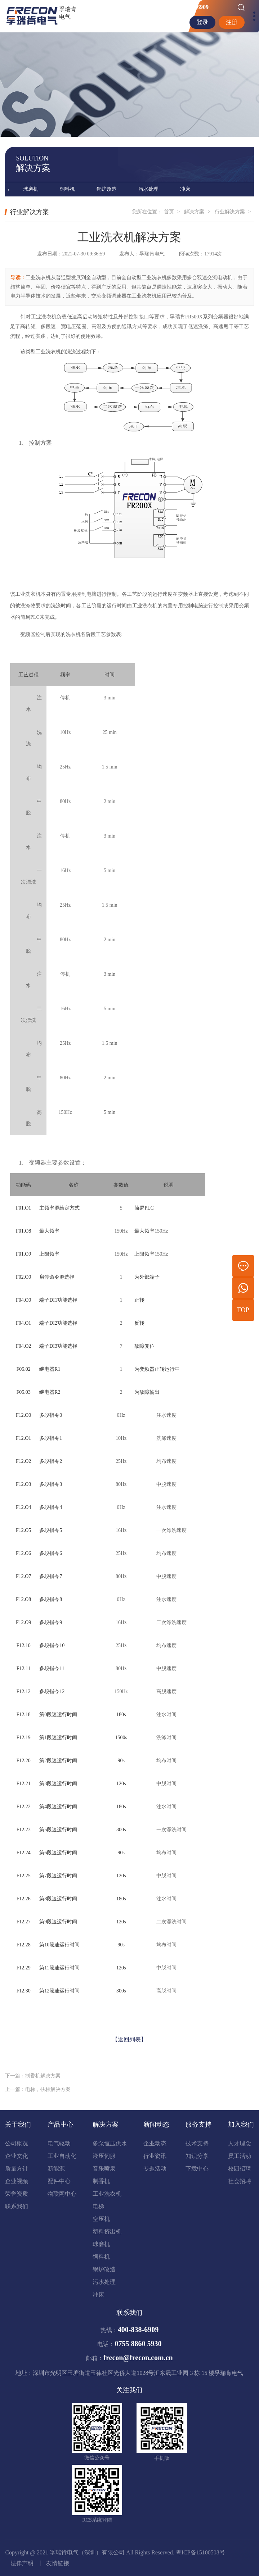 Image resolution: width=259 pixels, height=2576 pixels. Describe the element at coordinates (243, 1310) in the screenshot. I see `TOP` at that location.